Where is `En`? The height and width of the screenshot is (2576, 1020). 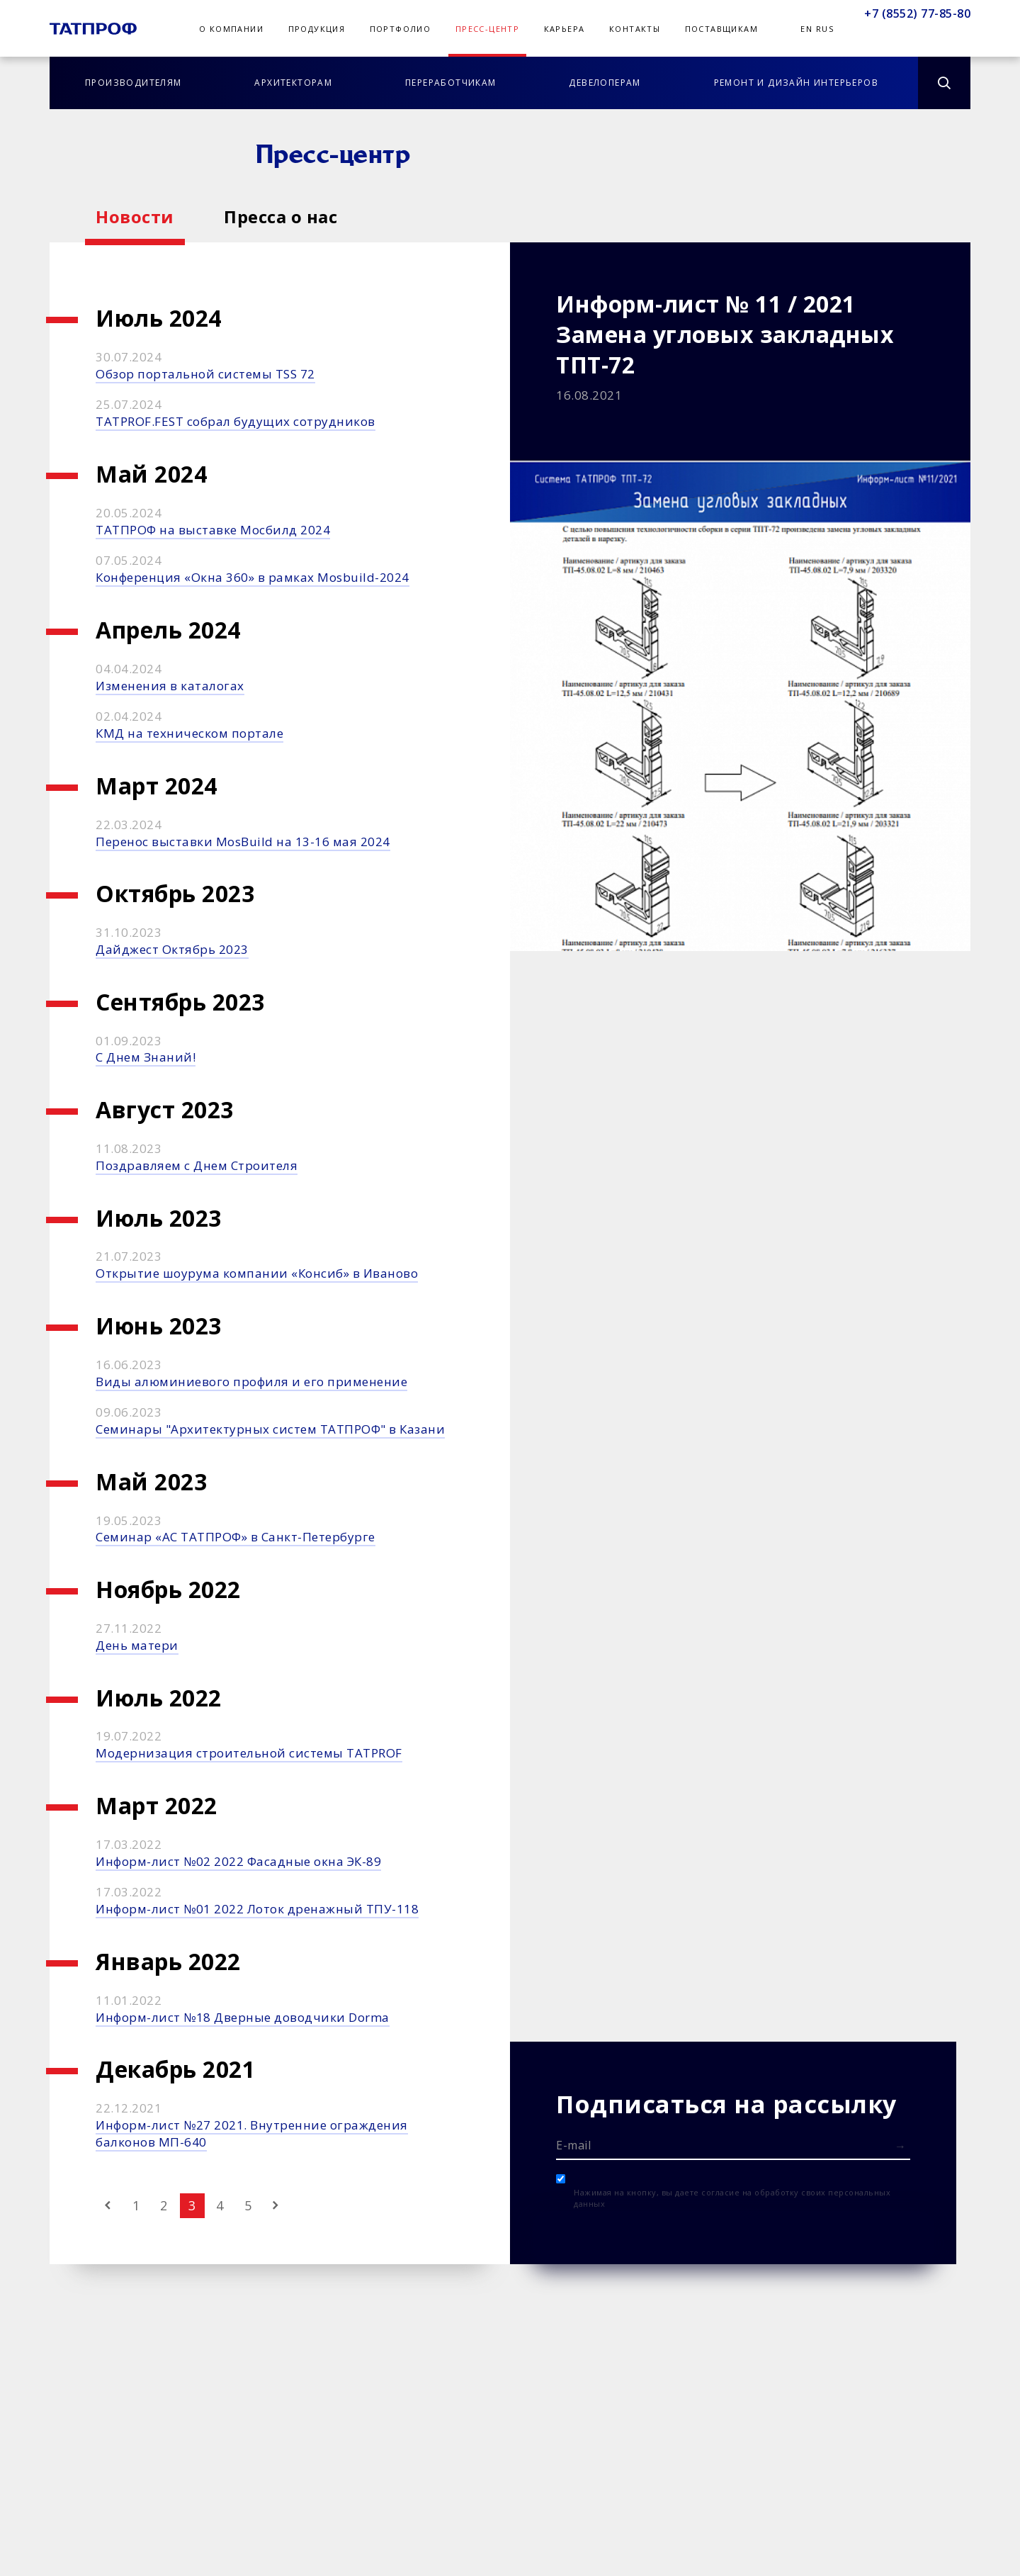
En is located at coordinates (806, 28).